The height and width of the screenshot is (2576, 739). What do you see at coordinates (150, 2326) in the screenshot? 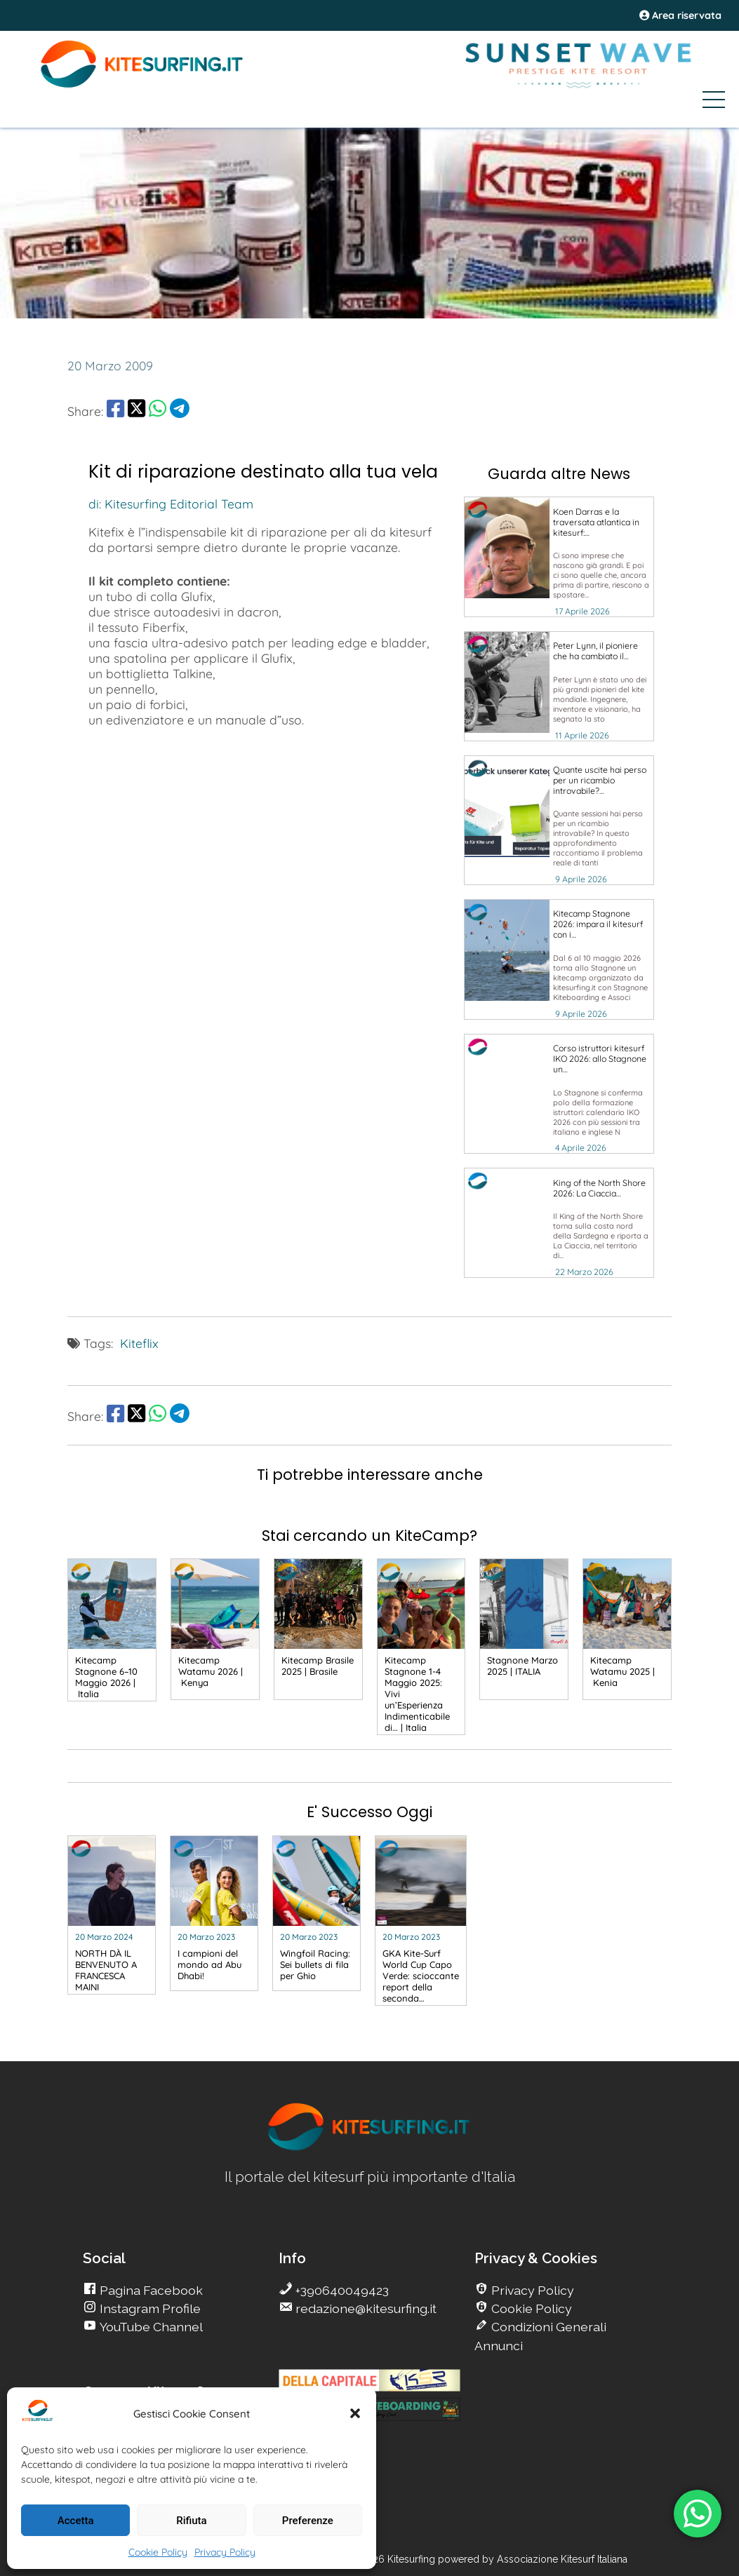
I see `YouTube Channel` at bounding box center [150, 2326].